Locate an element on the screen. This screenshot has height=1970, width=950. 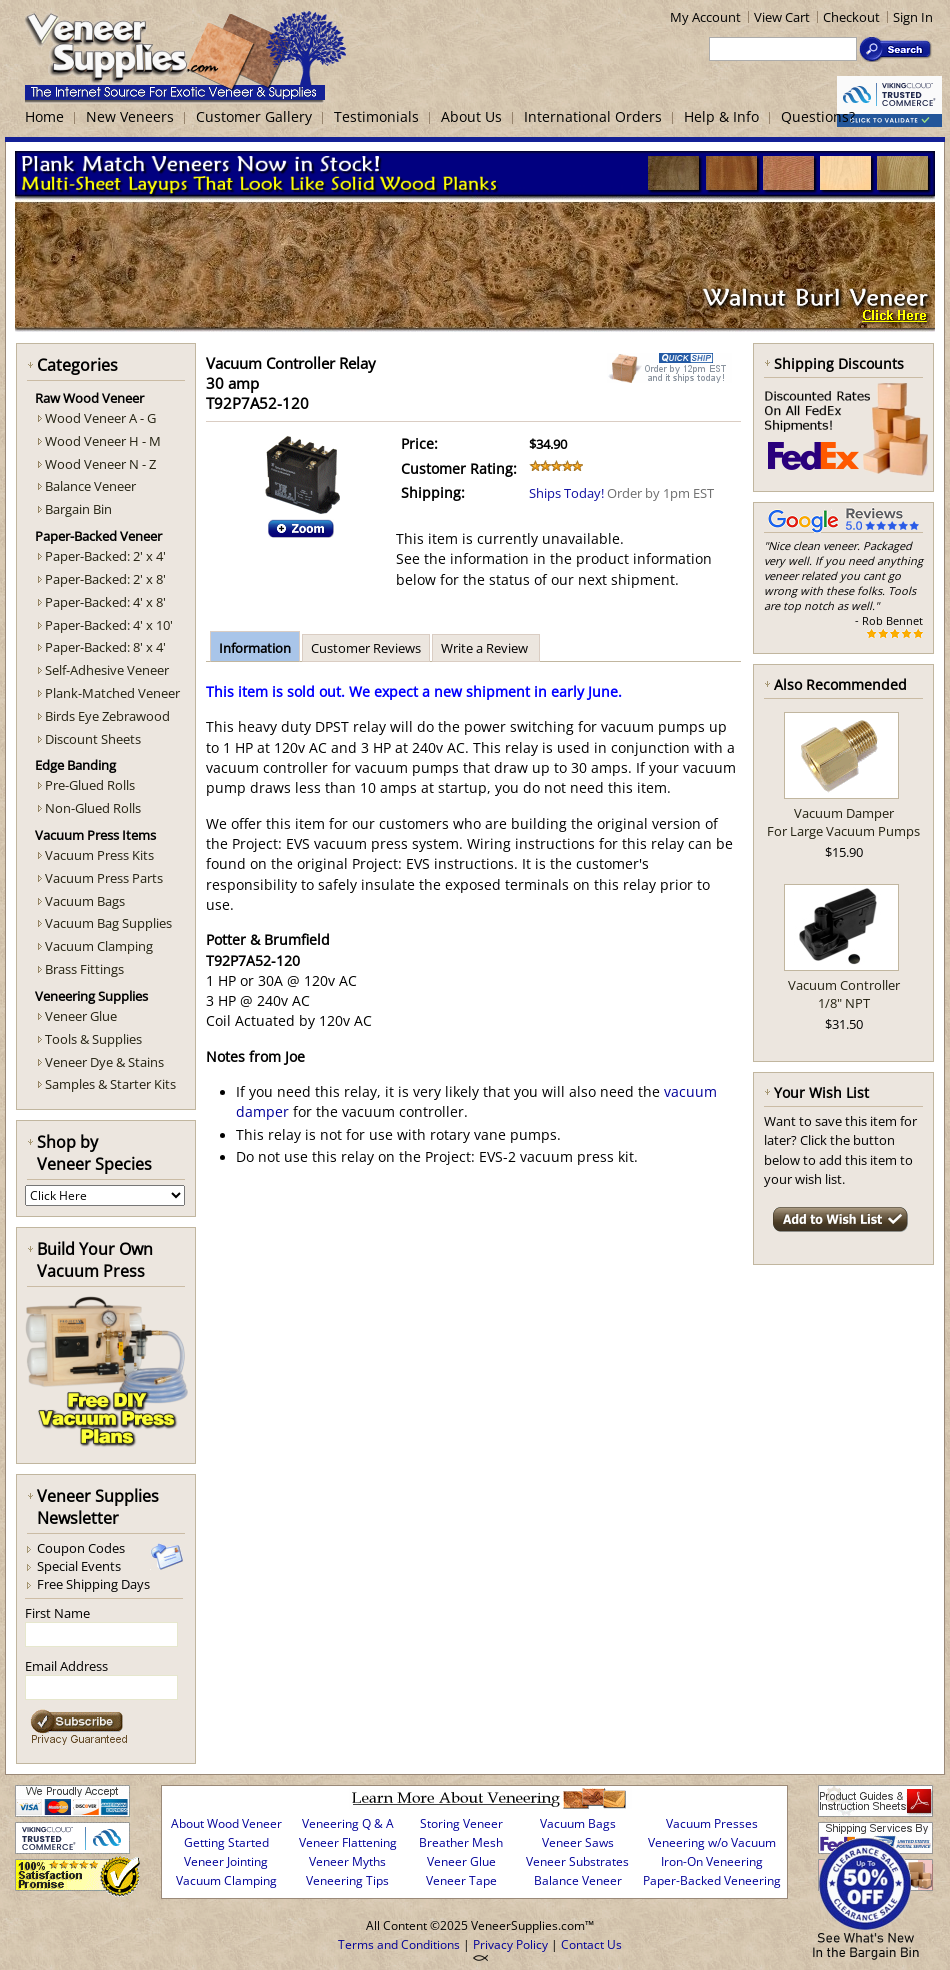
Self-Adhesive Veneer is located at coordinates (107, 670).